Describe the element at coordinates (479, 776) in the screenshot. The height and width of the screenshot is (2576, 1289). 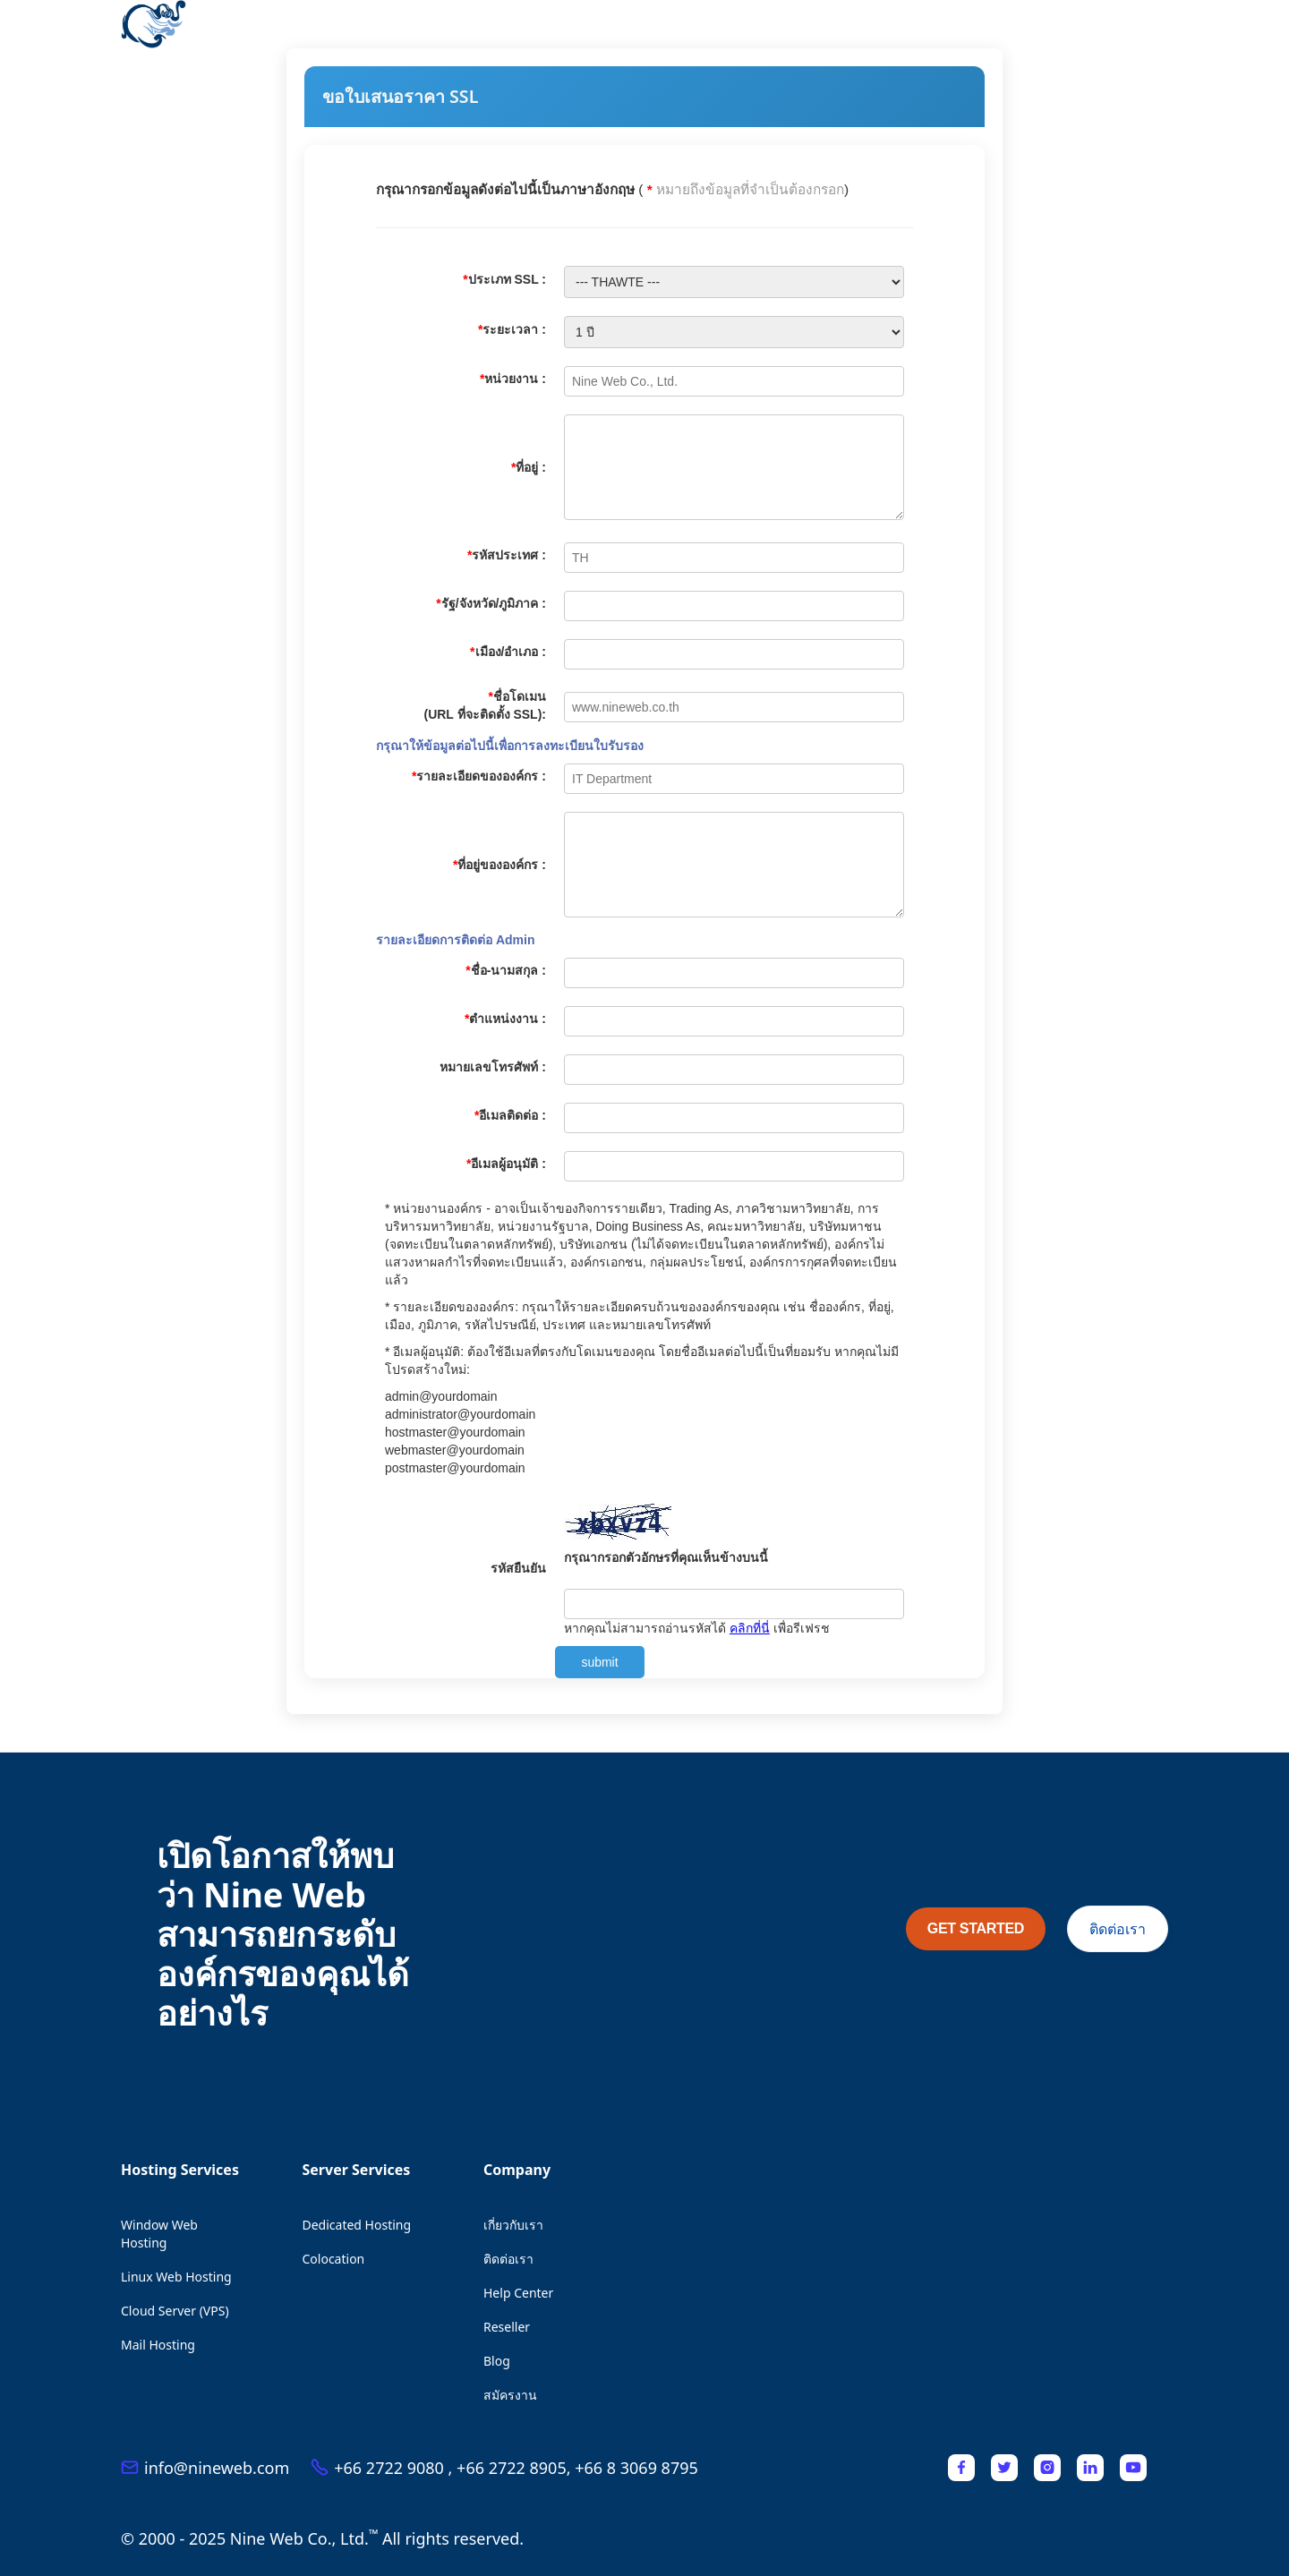
I see `รายละเอียดขององค์กร :` at that location.